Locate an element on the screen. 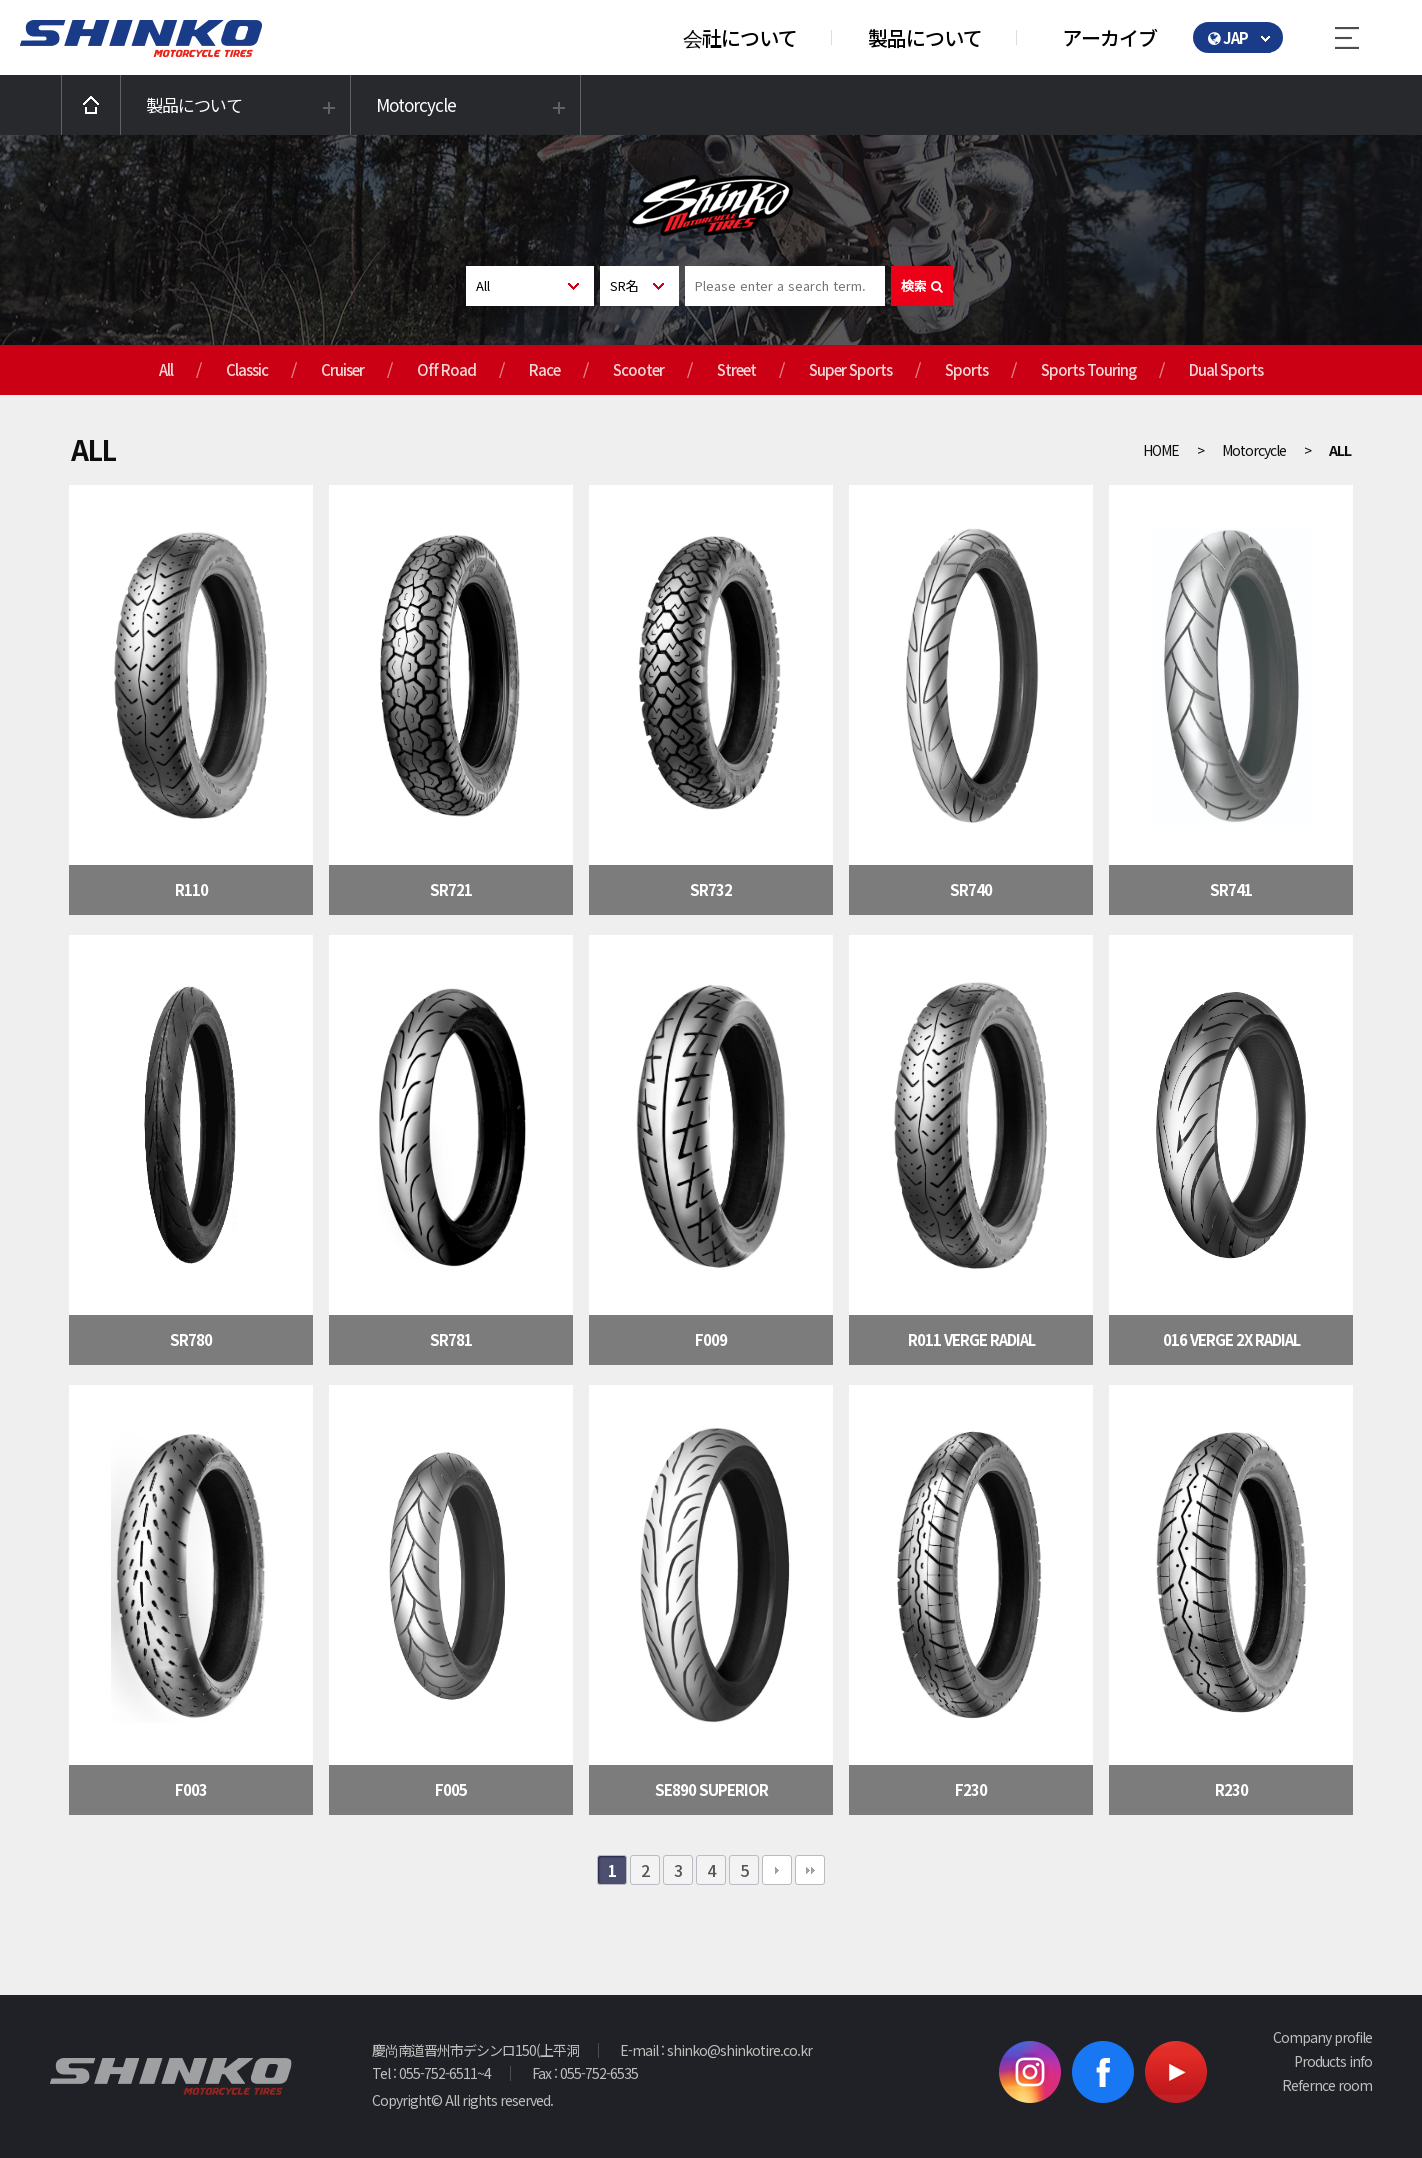 The height and width of the screenshot is (2158, 1422). Refernce room is located at coordinates (1327, 2085).